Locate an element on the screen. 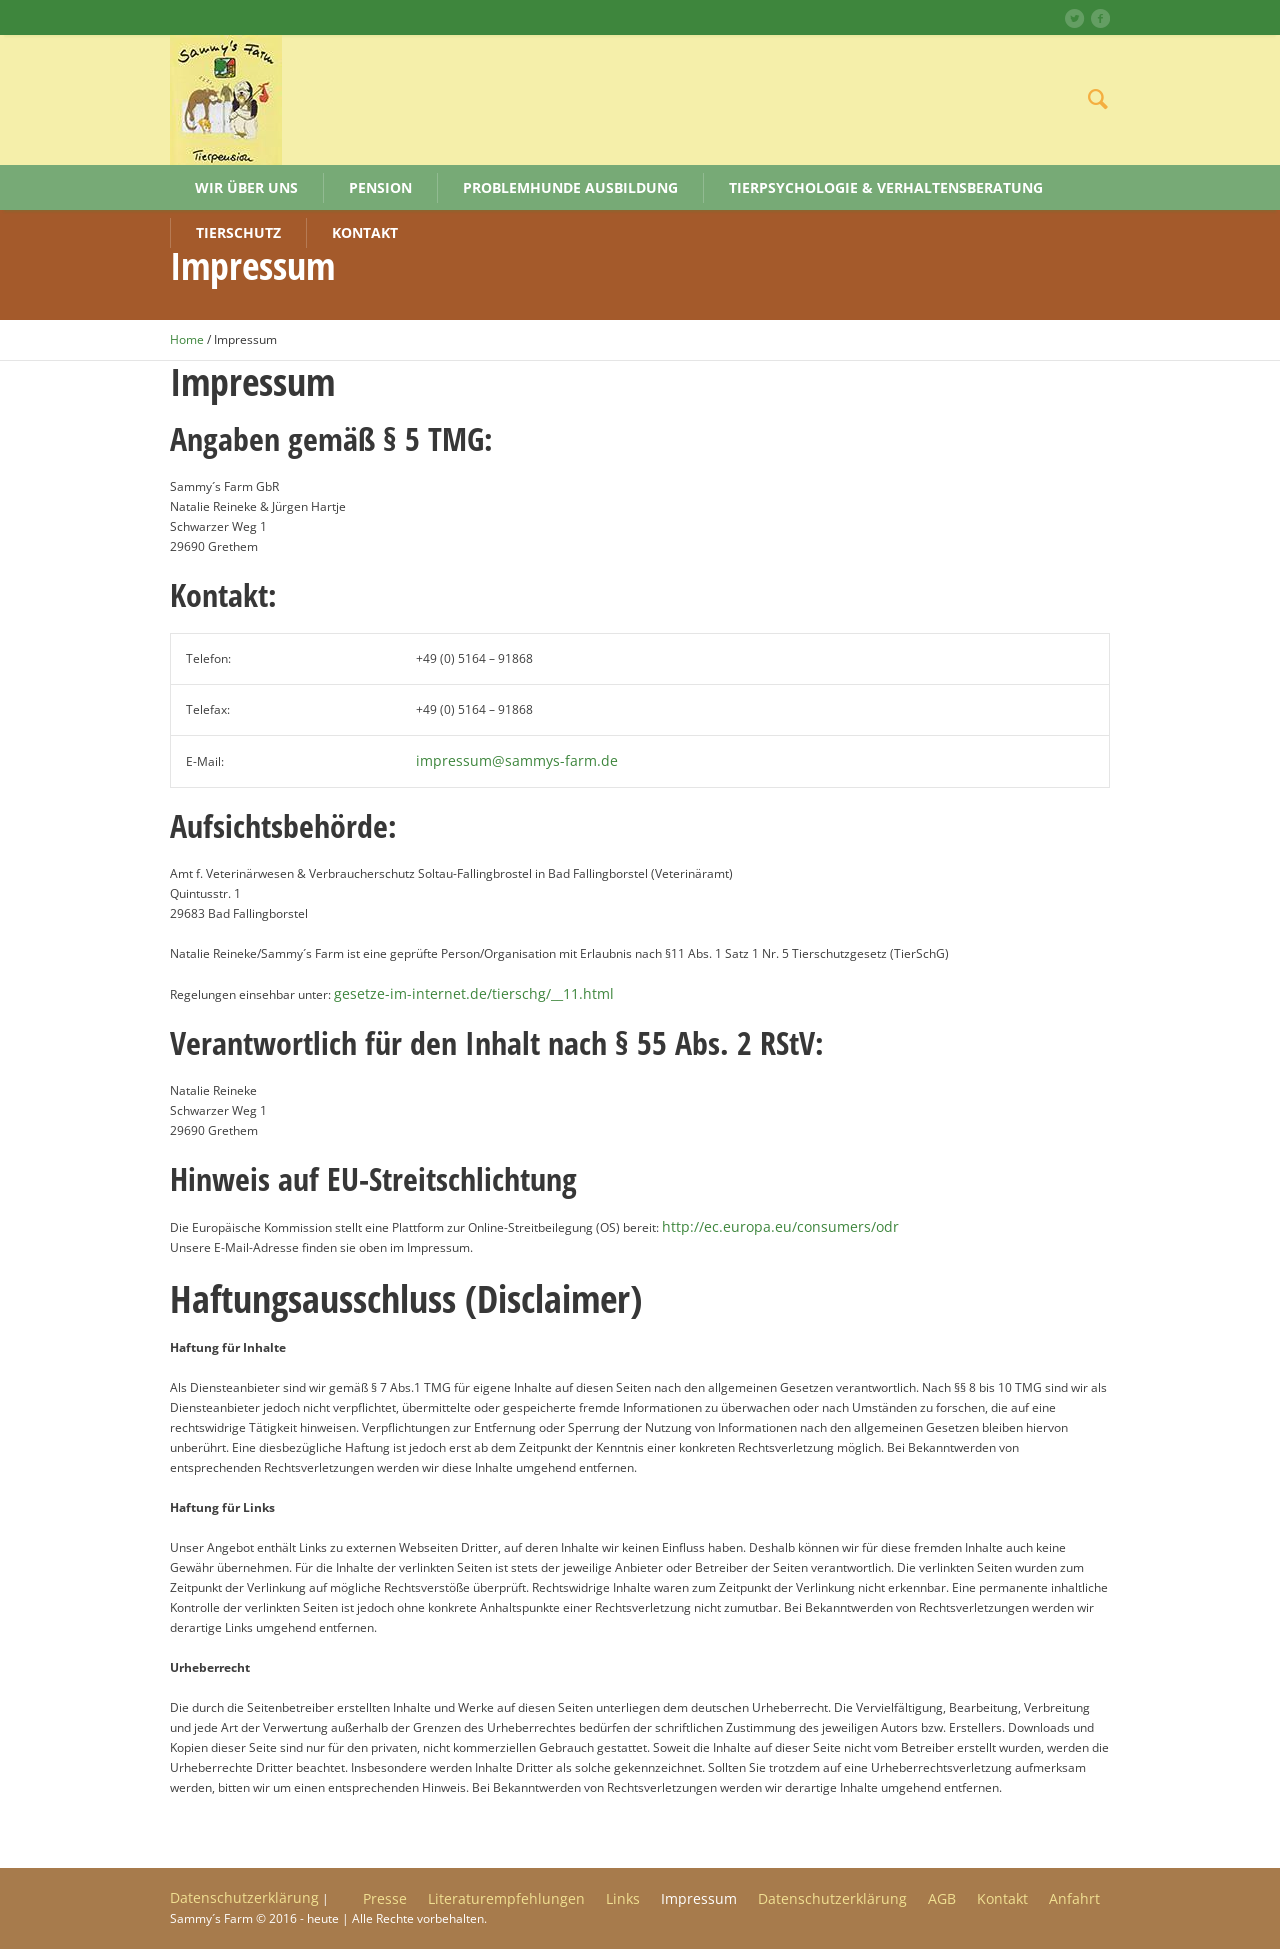  Datenschutzerklärung is located at coordinates (832, 1899).